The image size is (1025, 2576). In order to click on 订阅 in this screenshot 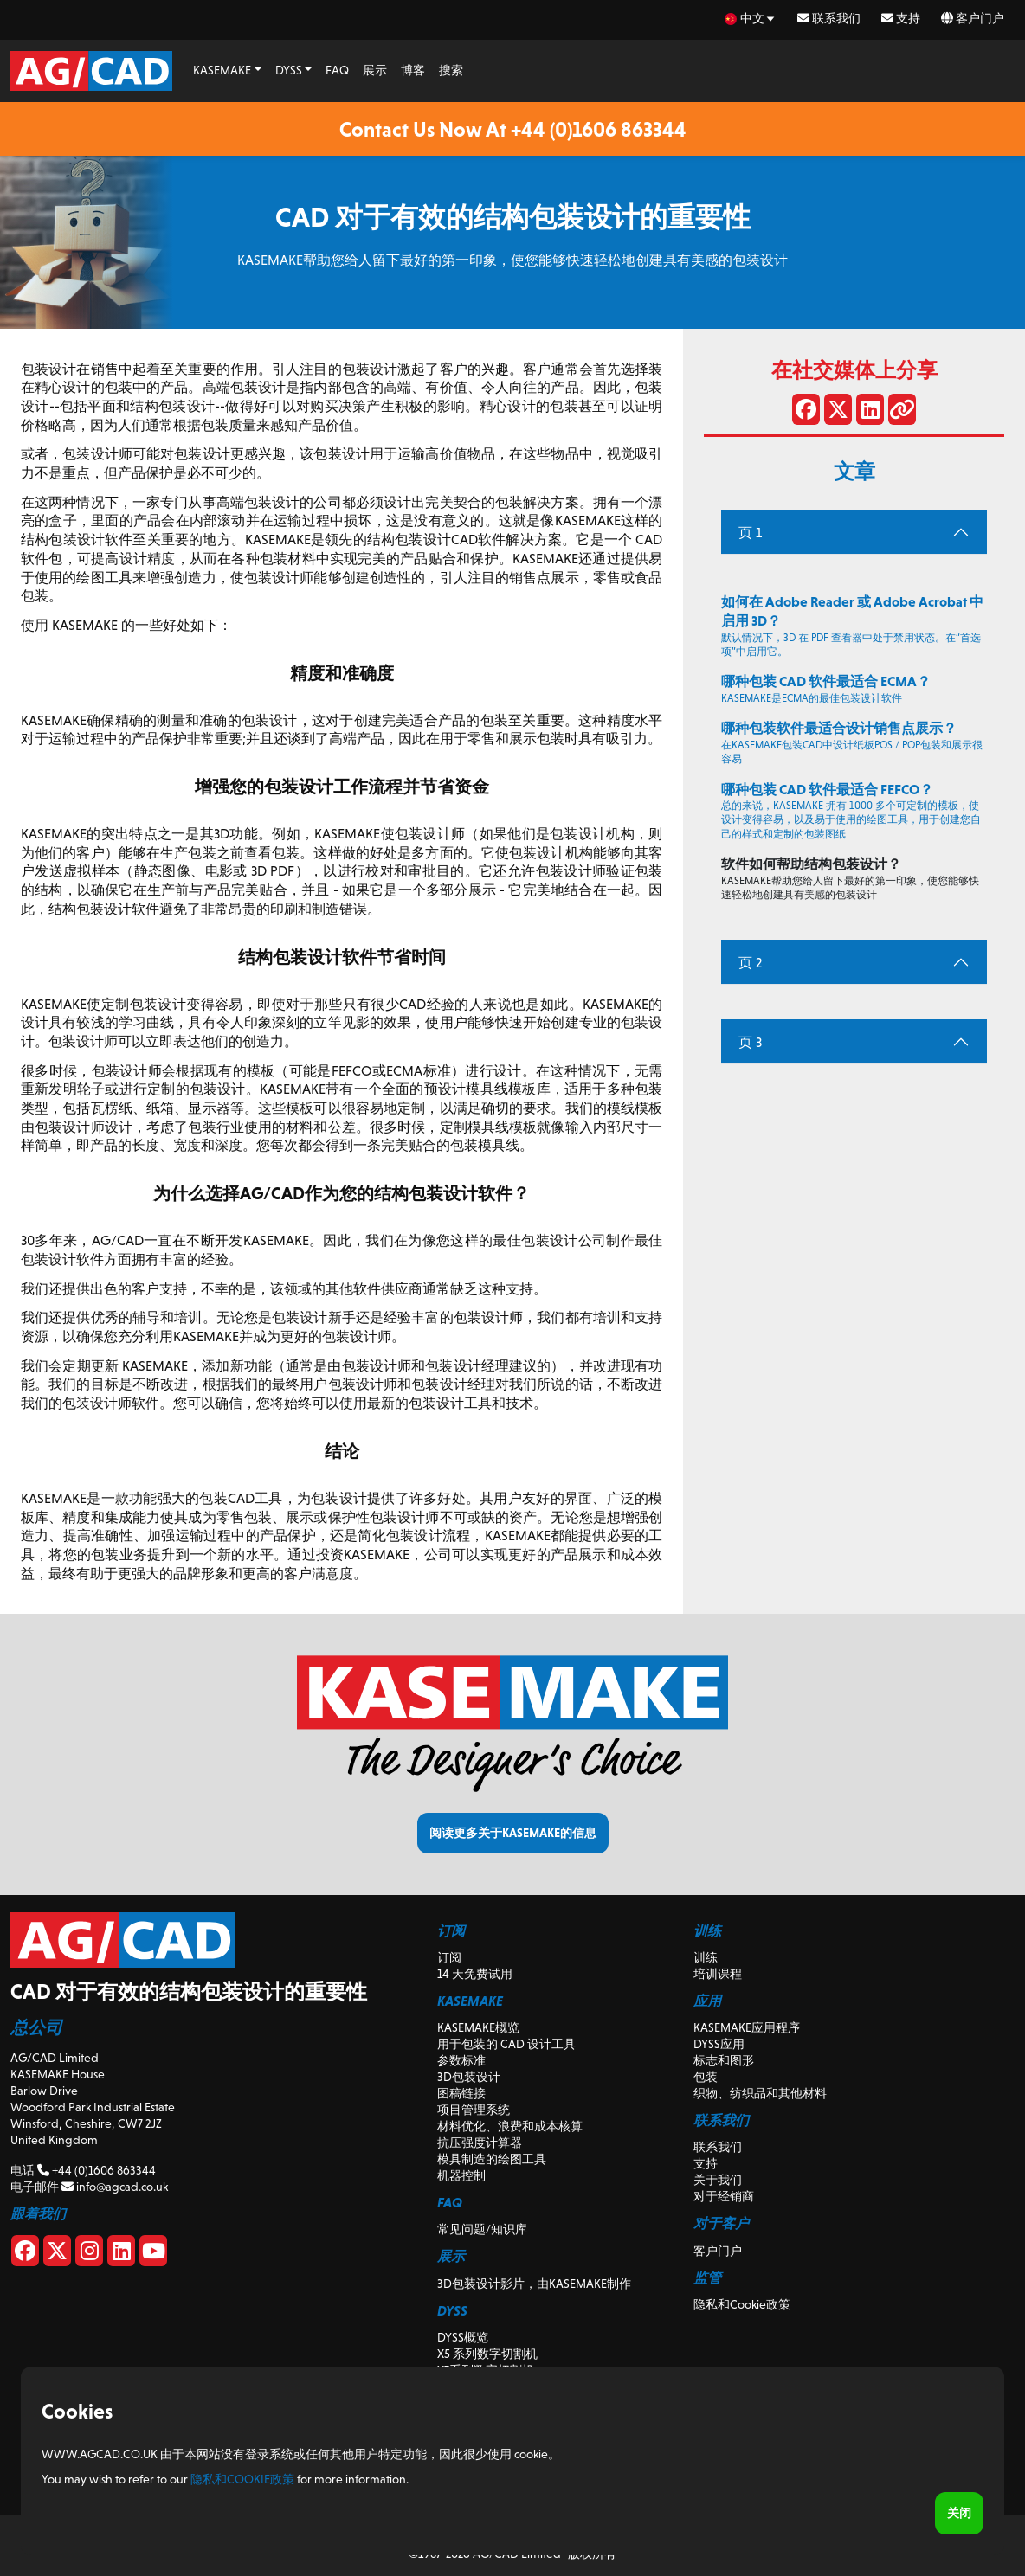, I will do `click(449, 1957)`.